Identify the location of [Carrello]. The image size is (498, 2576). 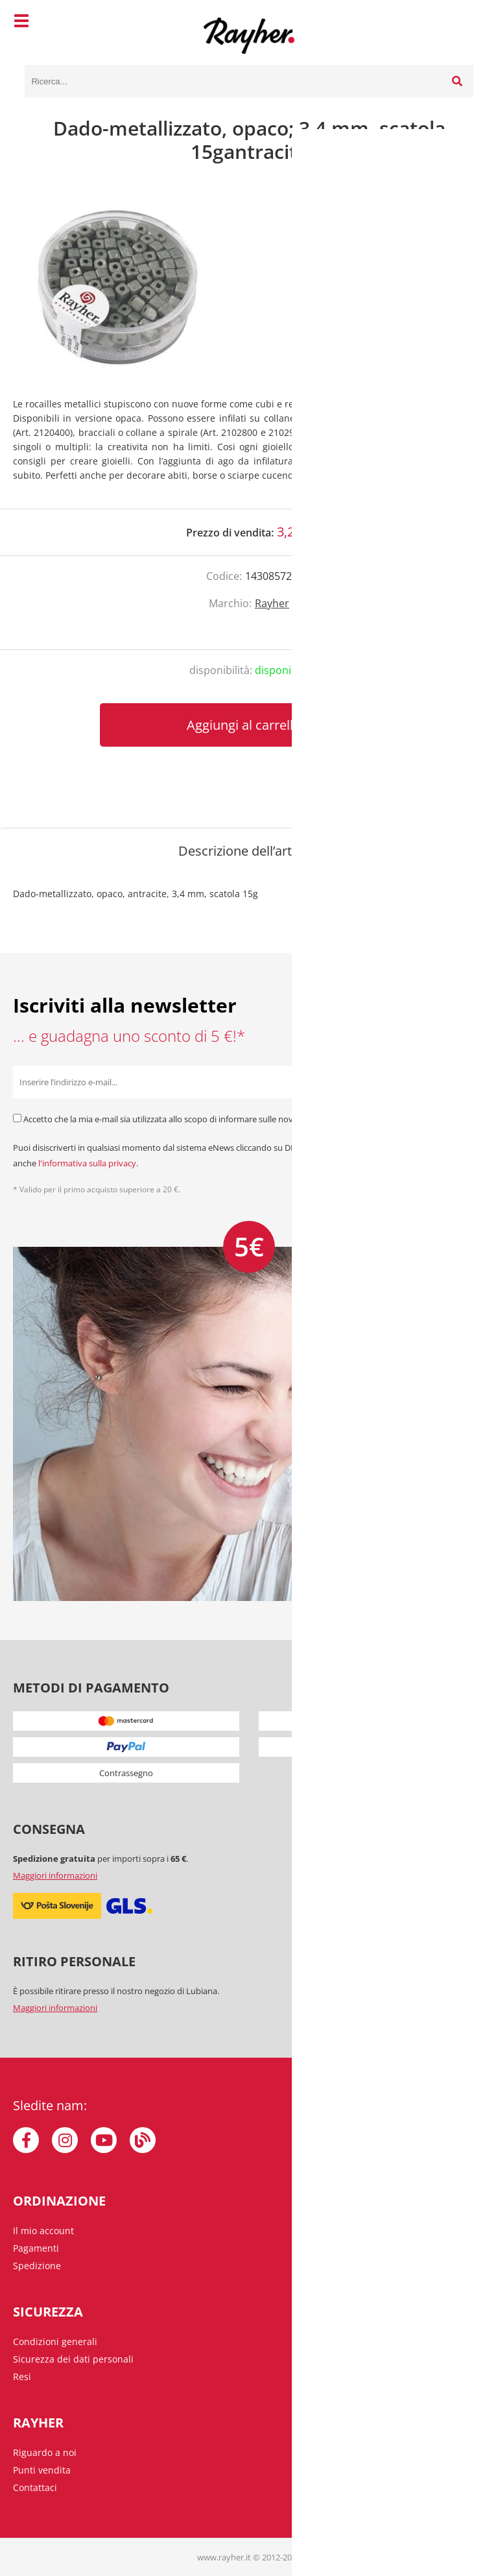
(460, 22).